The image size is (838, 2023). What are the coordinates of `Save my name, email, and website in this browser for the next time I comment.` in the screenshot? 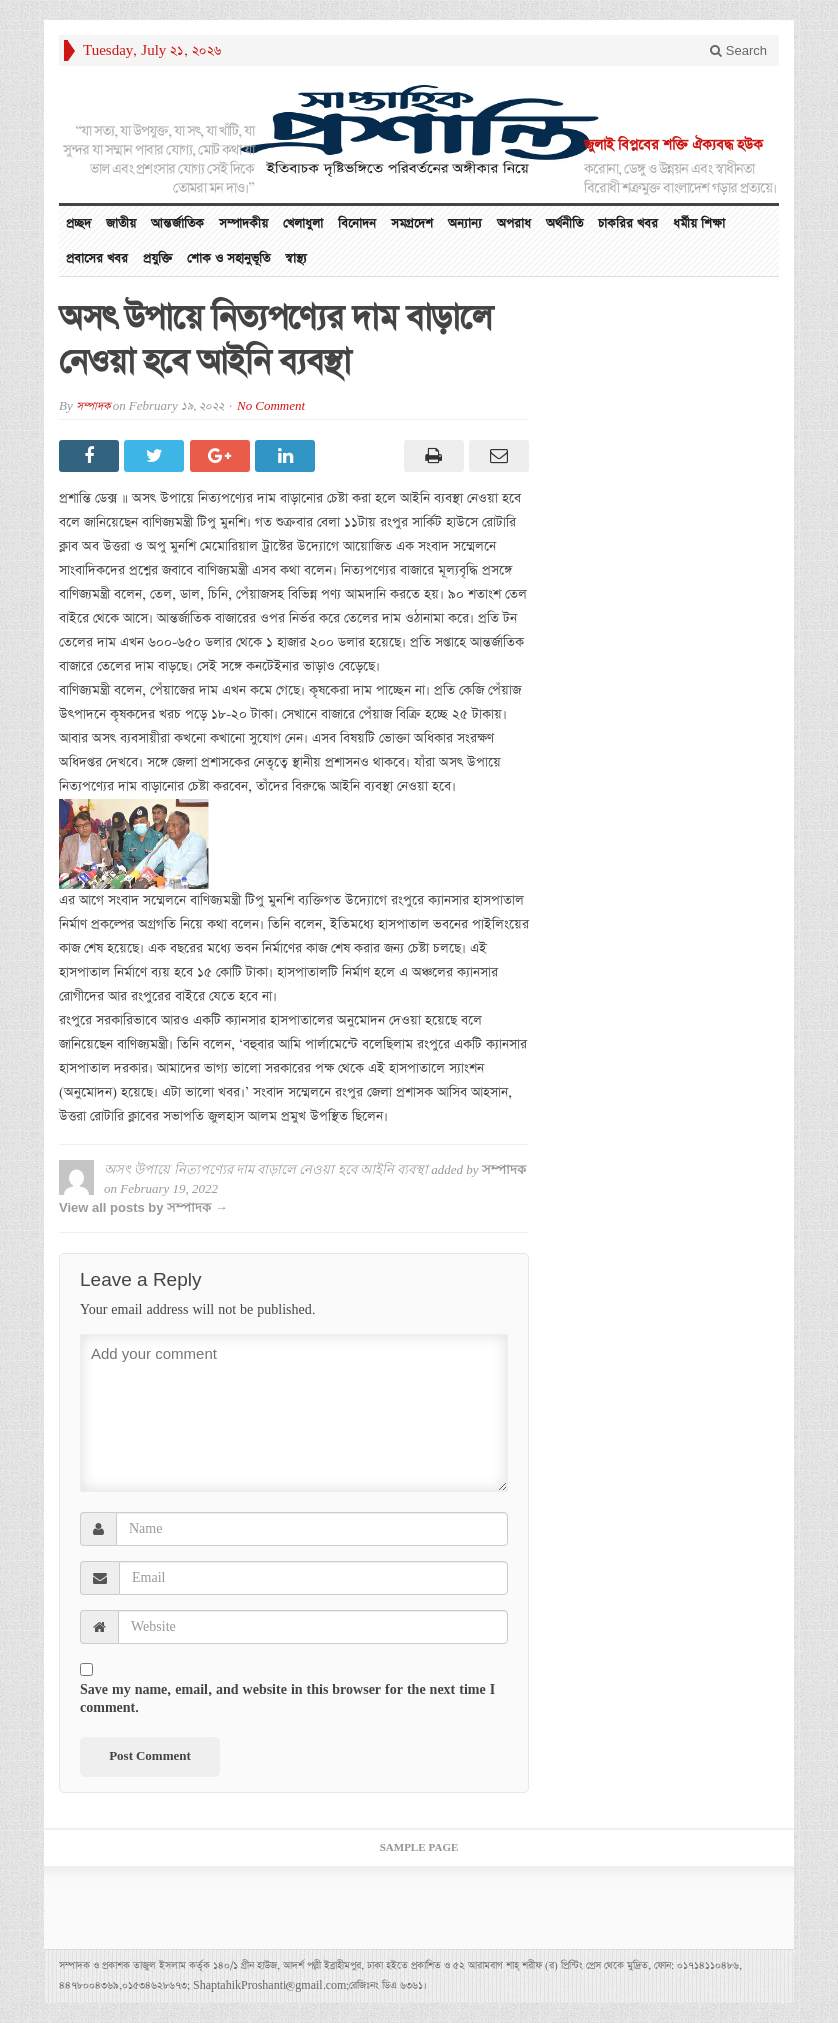 It's located at (287, 1699).